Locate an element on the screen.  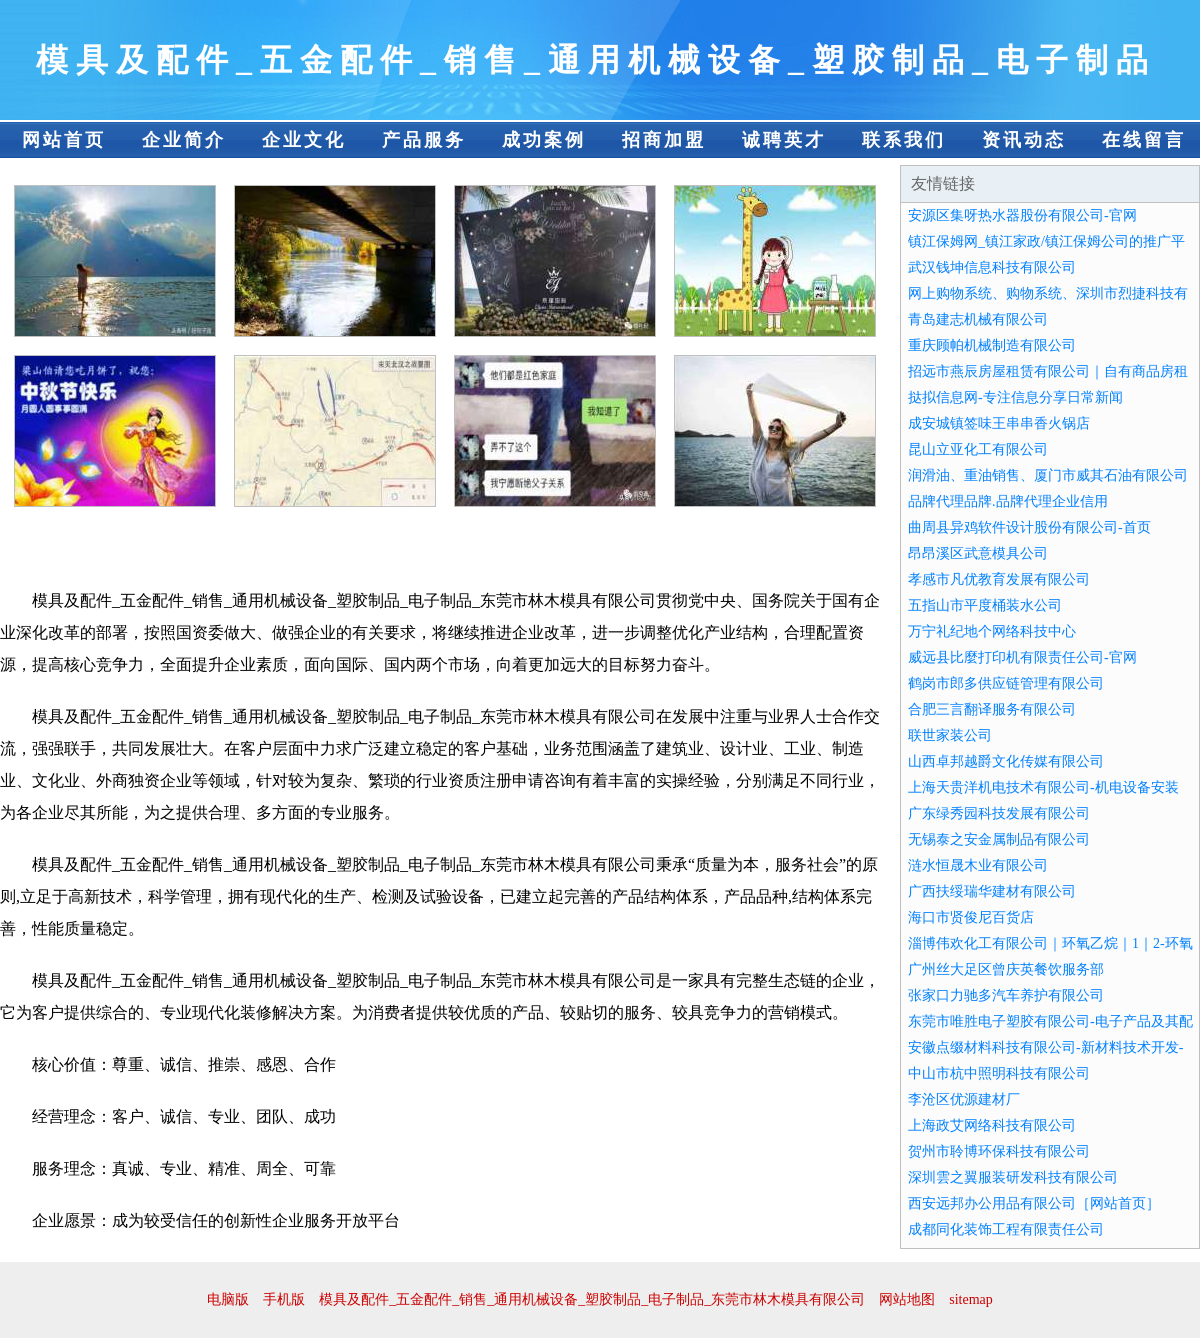
sitemap is located at coordinates (971, 1299).